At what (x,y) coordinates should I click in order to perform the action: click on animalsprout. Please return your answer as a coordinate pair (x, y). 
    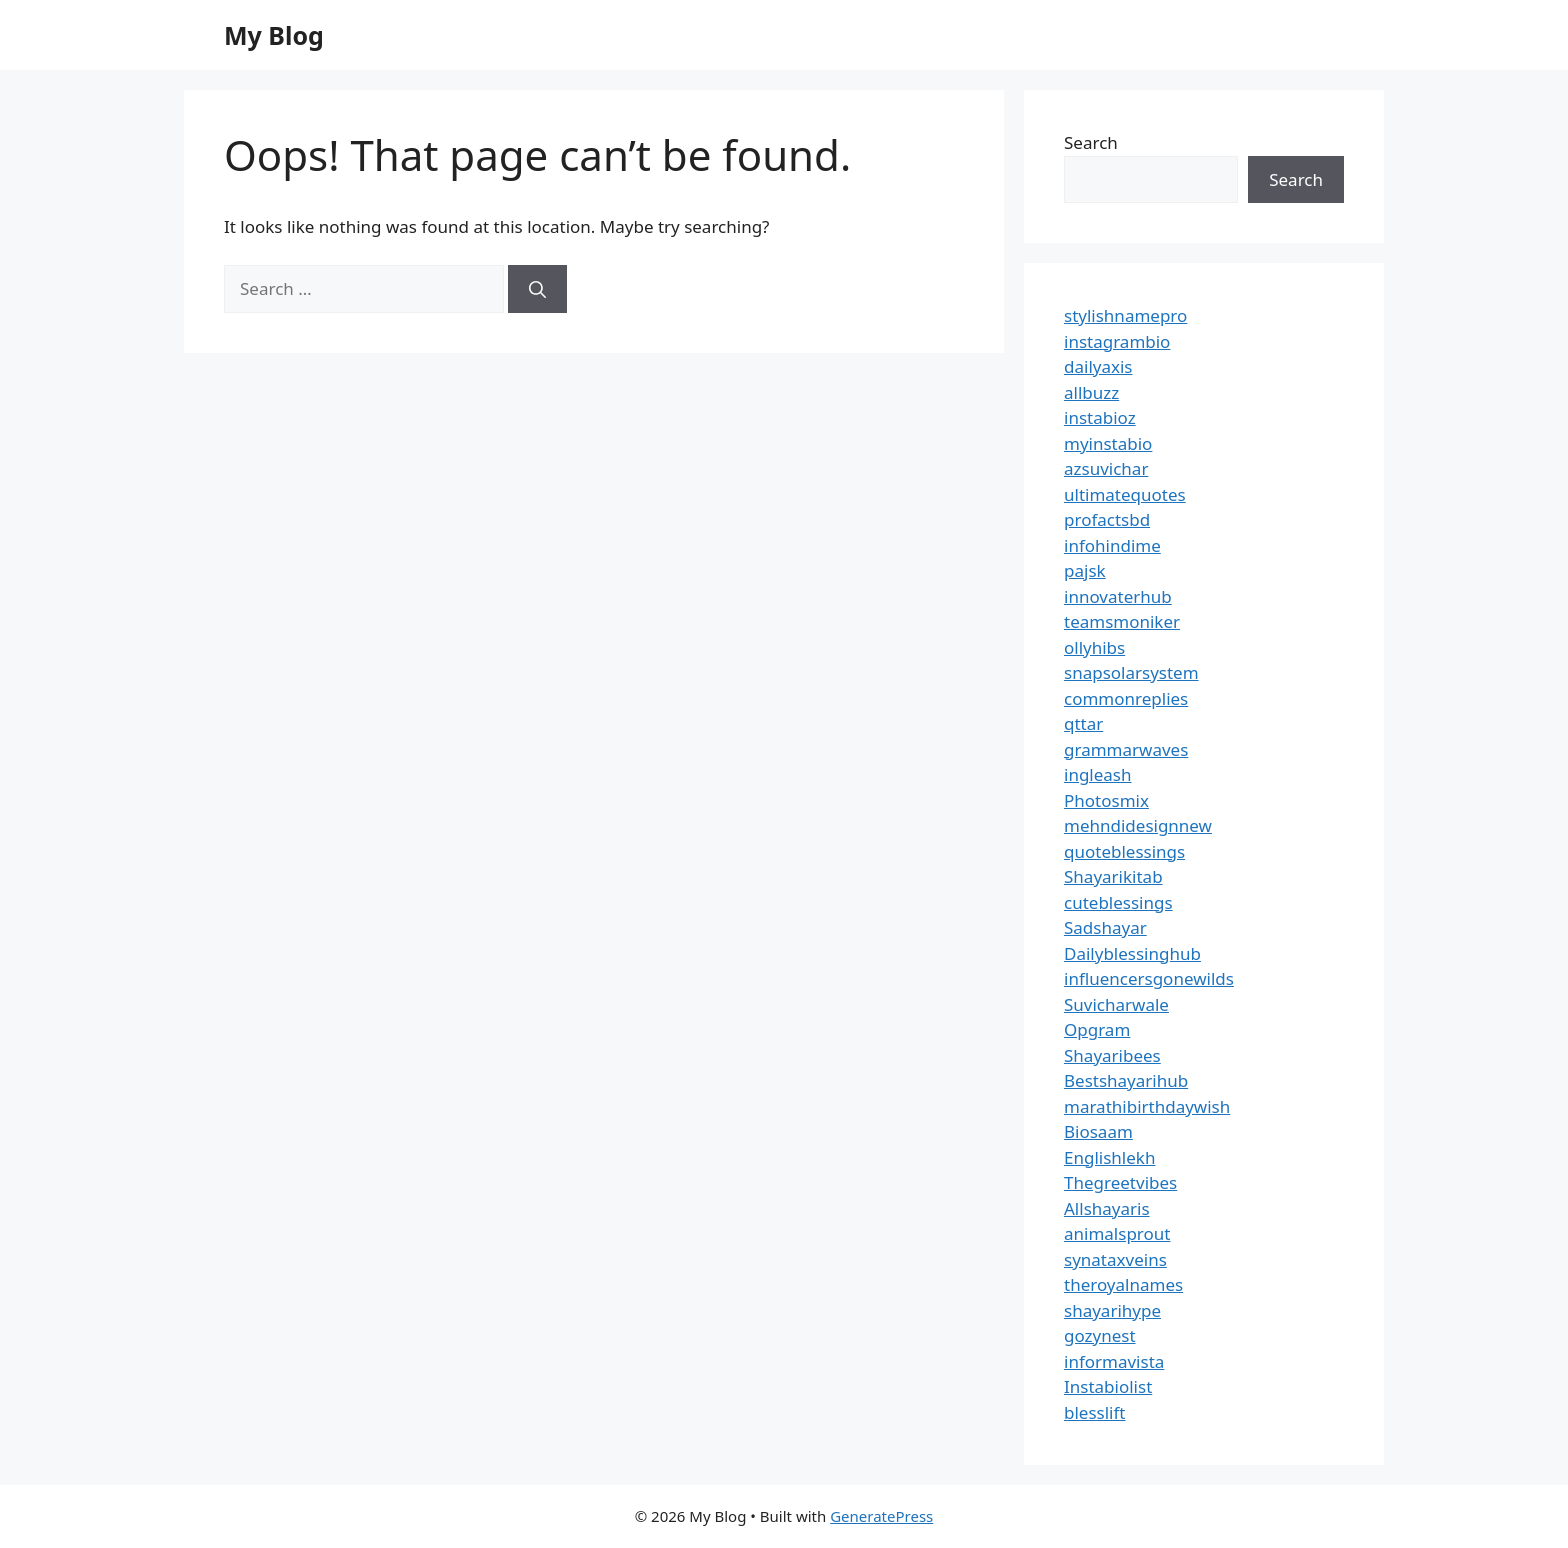
    Looking at the image, I should click on (1117, 1233).